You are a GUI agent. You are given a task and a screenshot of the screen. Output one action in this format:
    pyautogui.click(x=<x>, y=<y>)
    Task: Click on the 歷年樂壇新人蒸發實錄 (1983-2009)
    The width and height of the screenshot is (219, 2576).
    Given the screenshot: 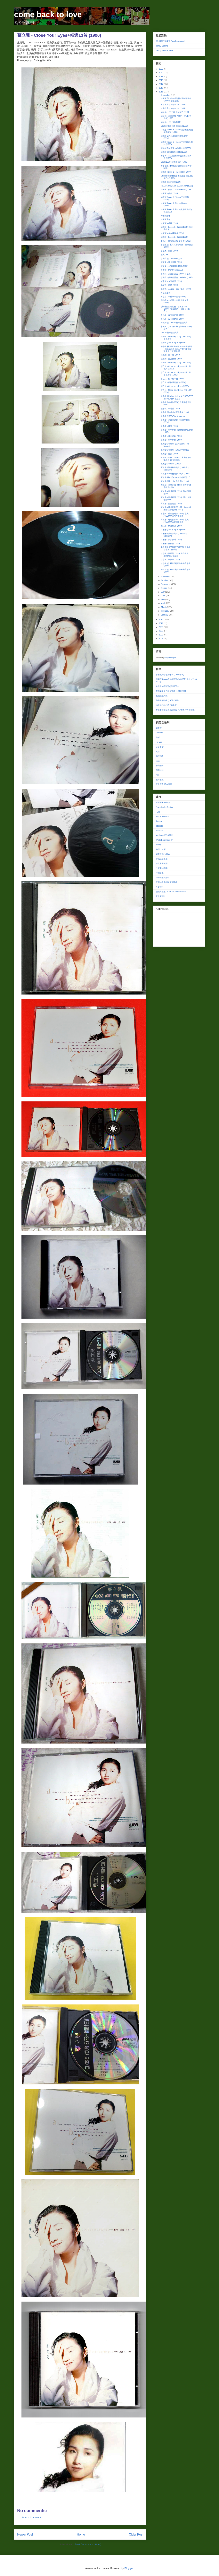 What is the action you would take?
    pyautogui.click(x=171, y=691)
    